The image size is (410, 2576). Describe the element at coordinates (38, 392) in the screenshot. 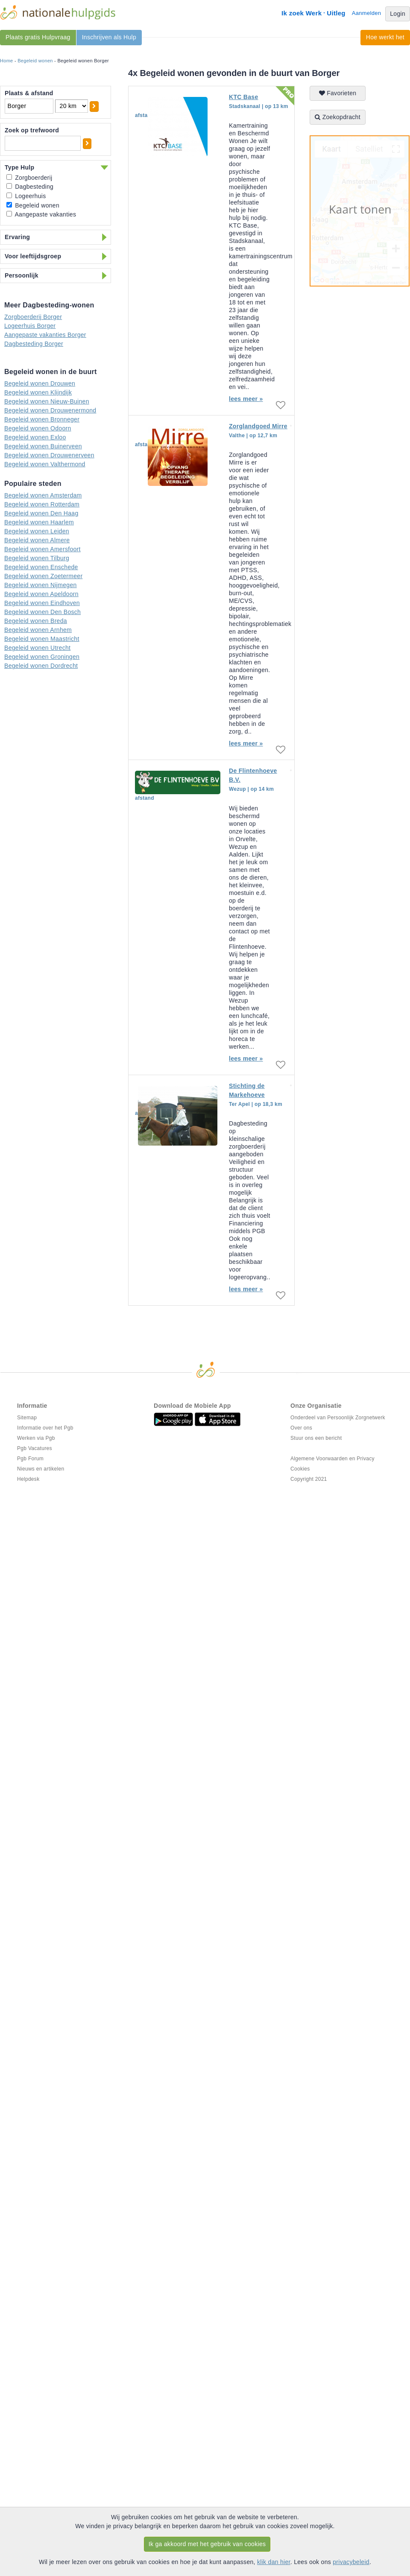

I see `Begeleid wonen Klijndijk` at that location.